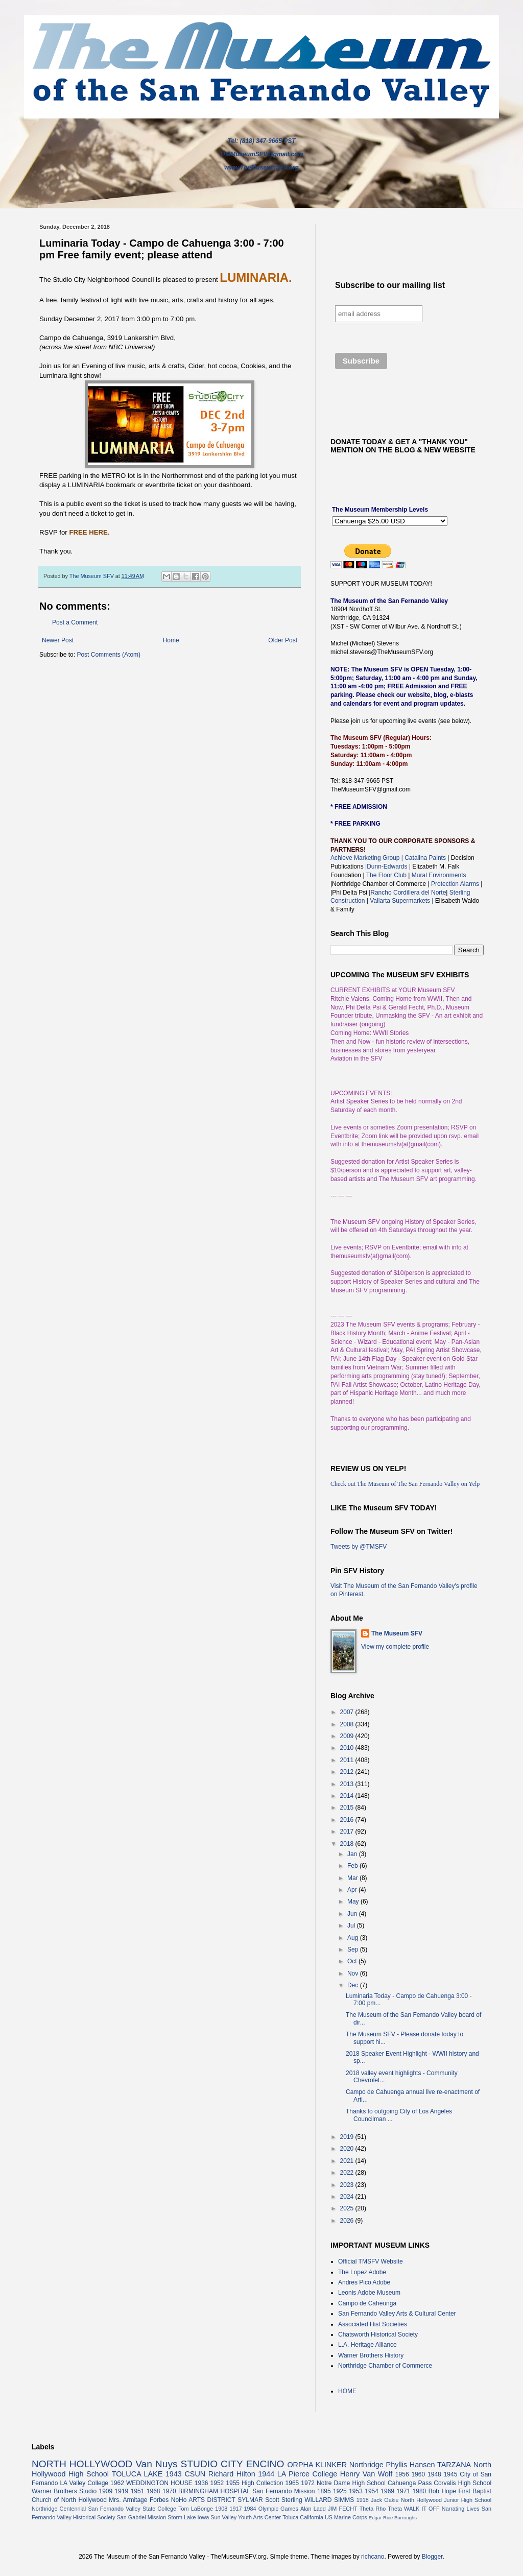 The width and height of the screenshot is (523, 2576). I want to click on Feb, so click(353, 1865).